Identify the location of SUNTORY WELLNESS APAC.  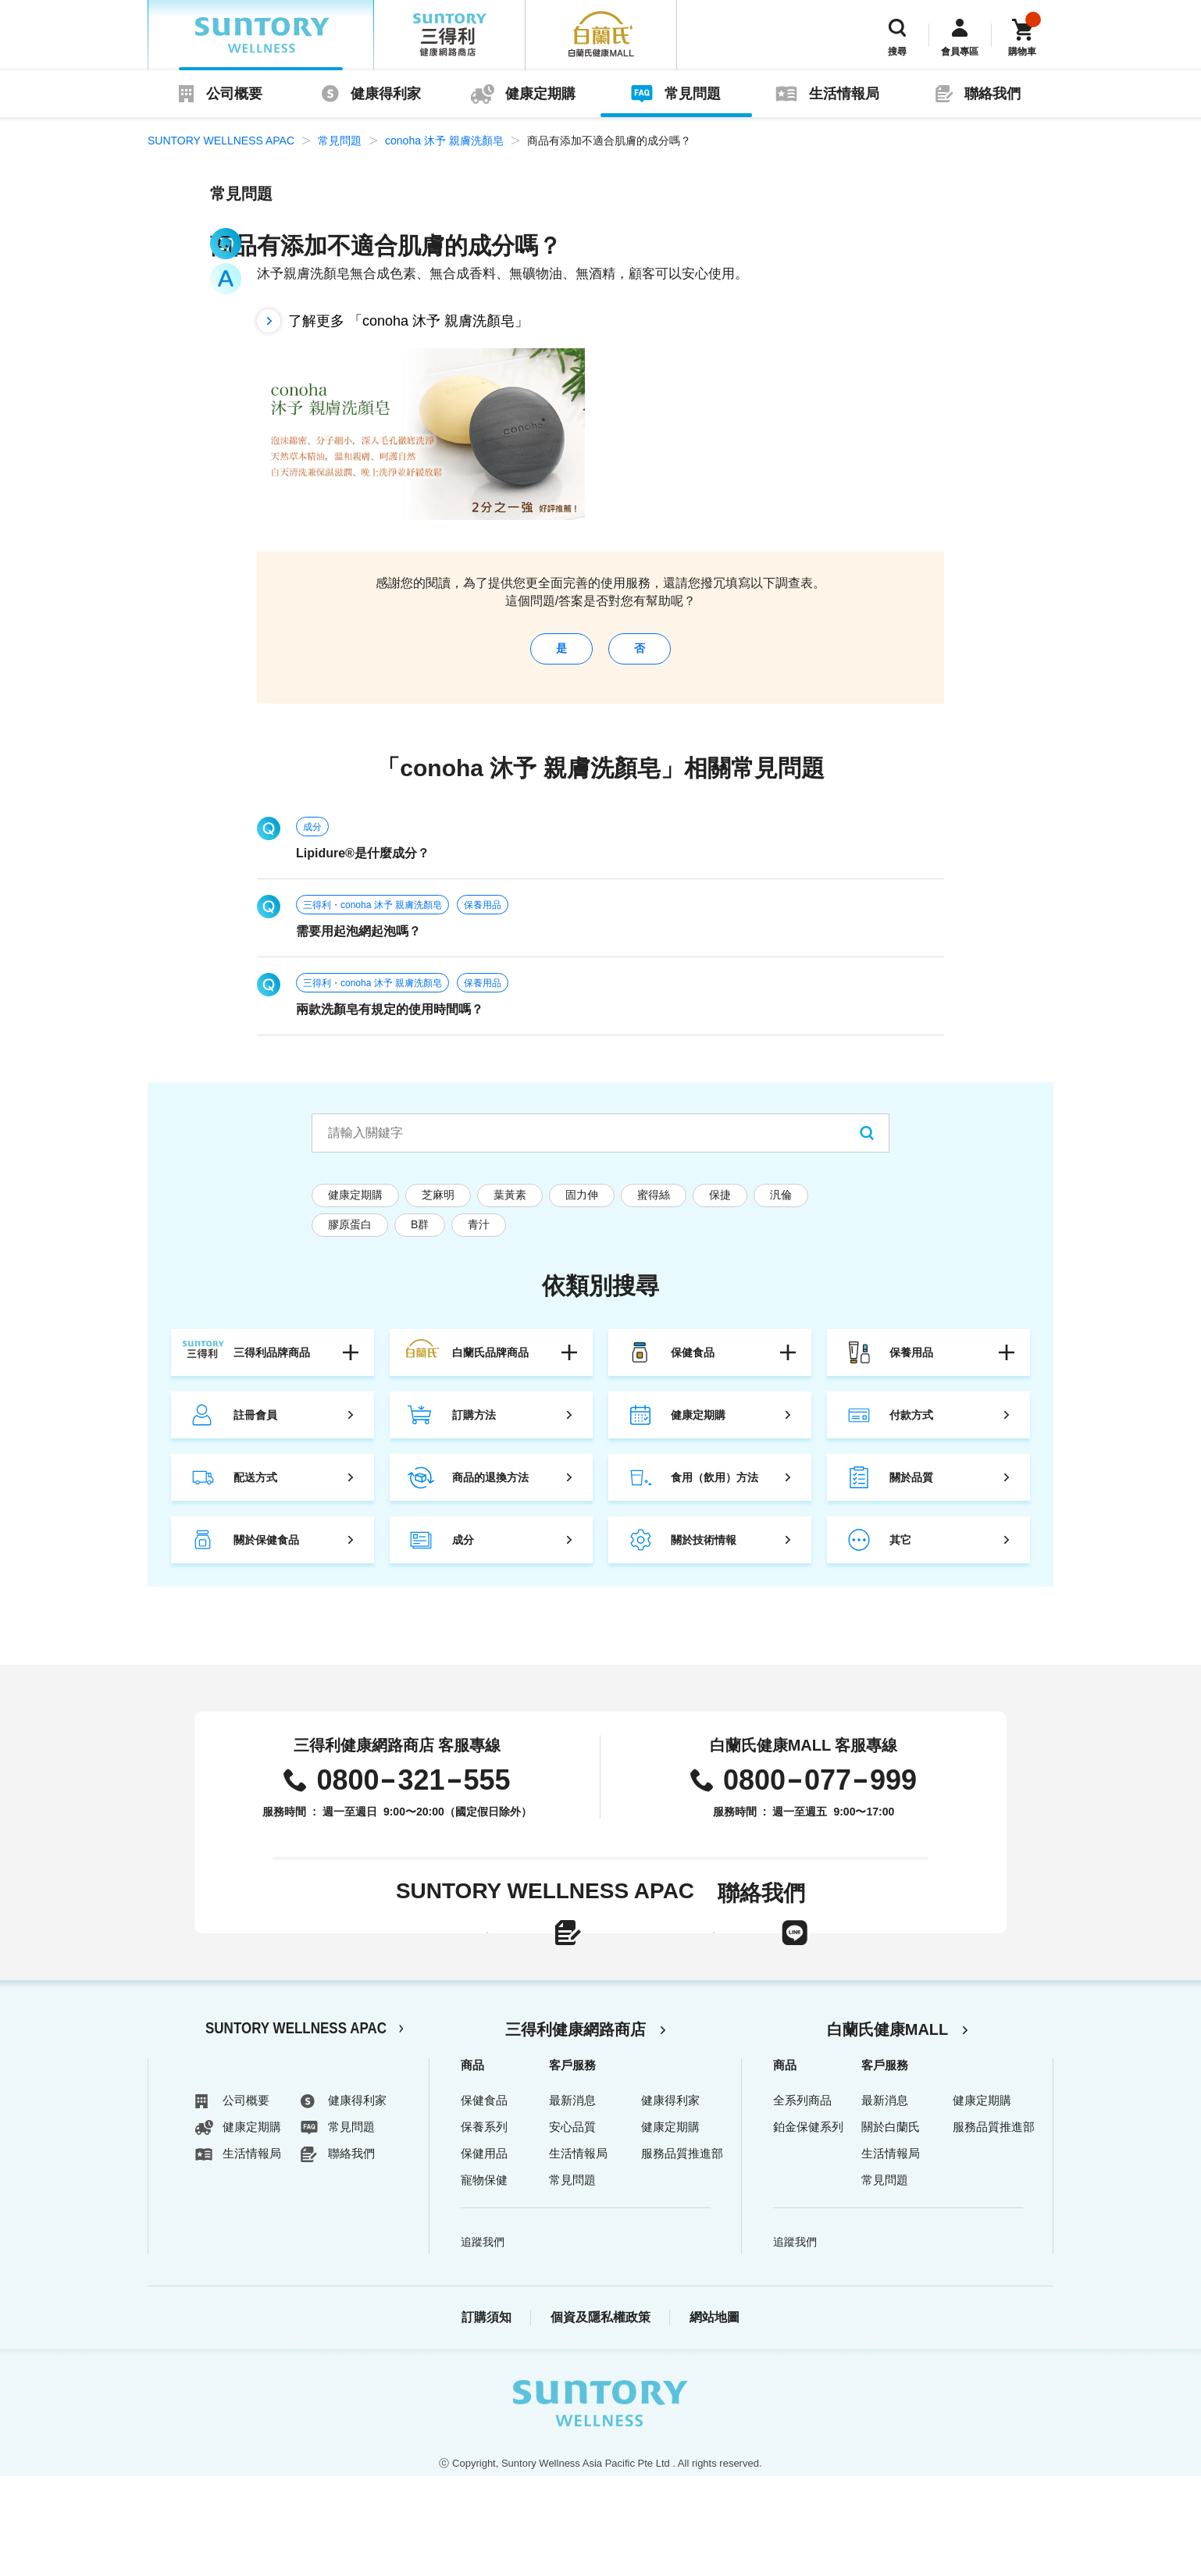
(261, 35).